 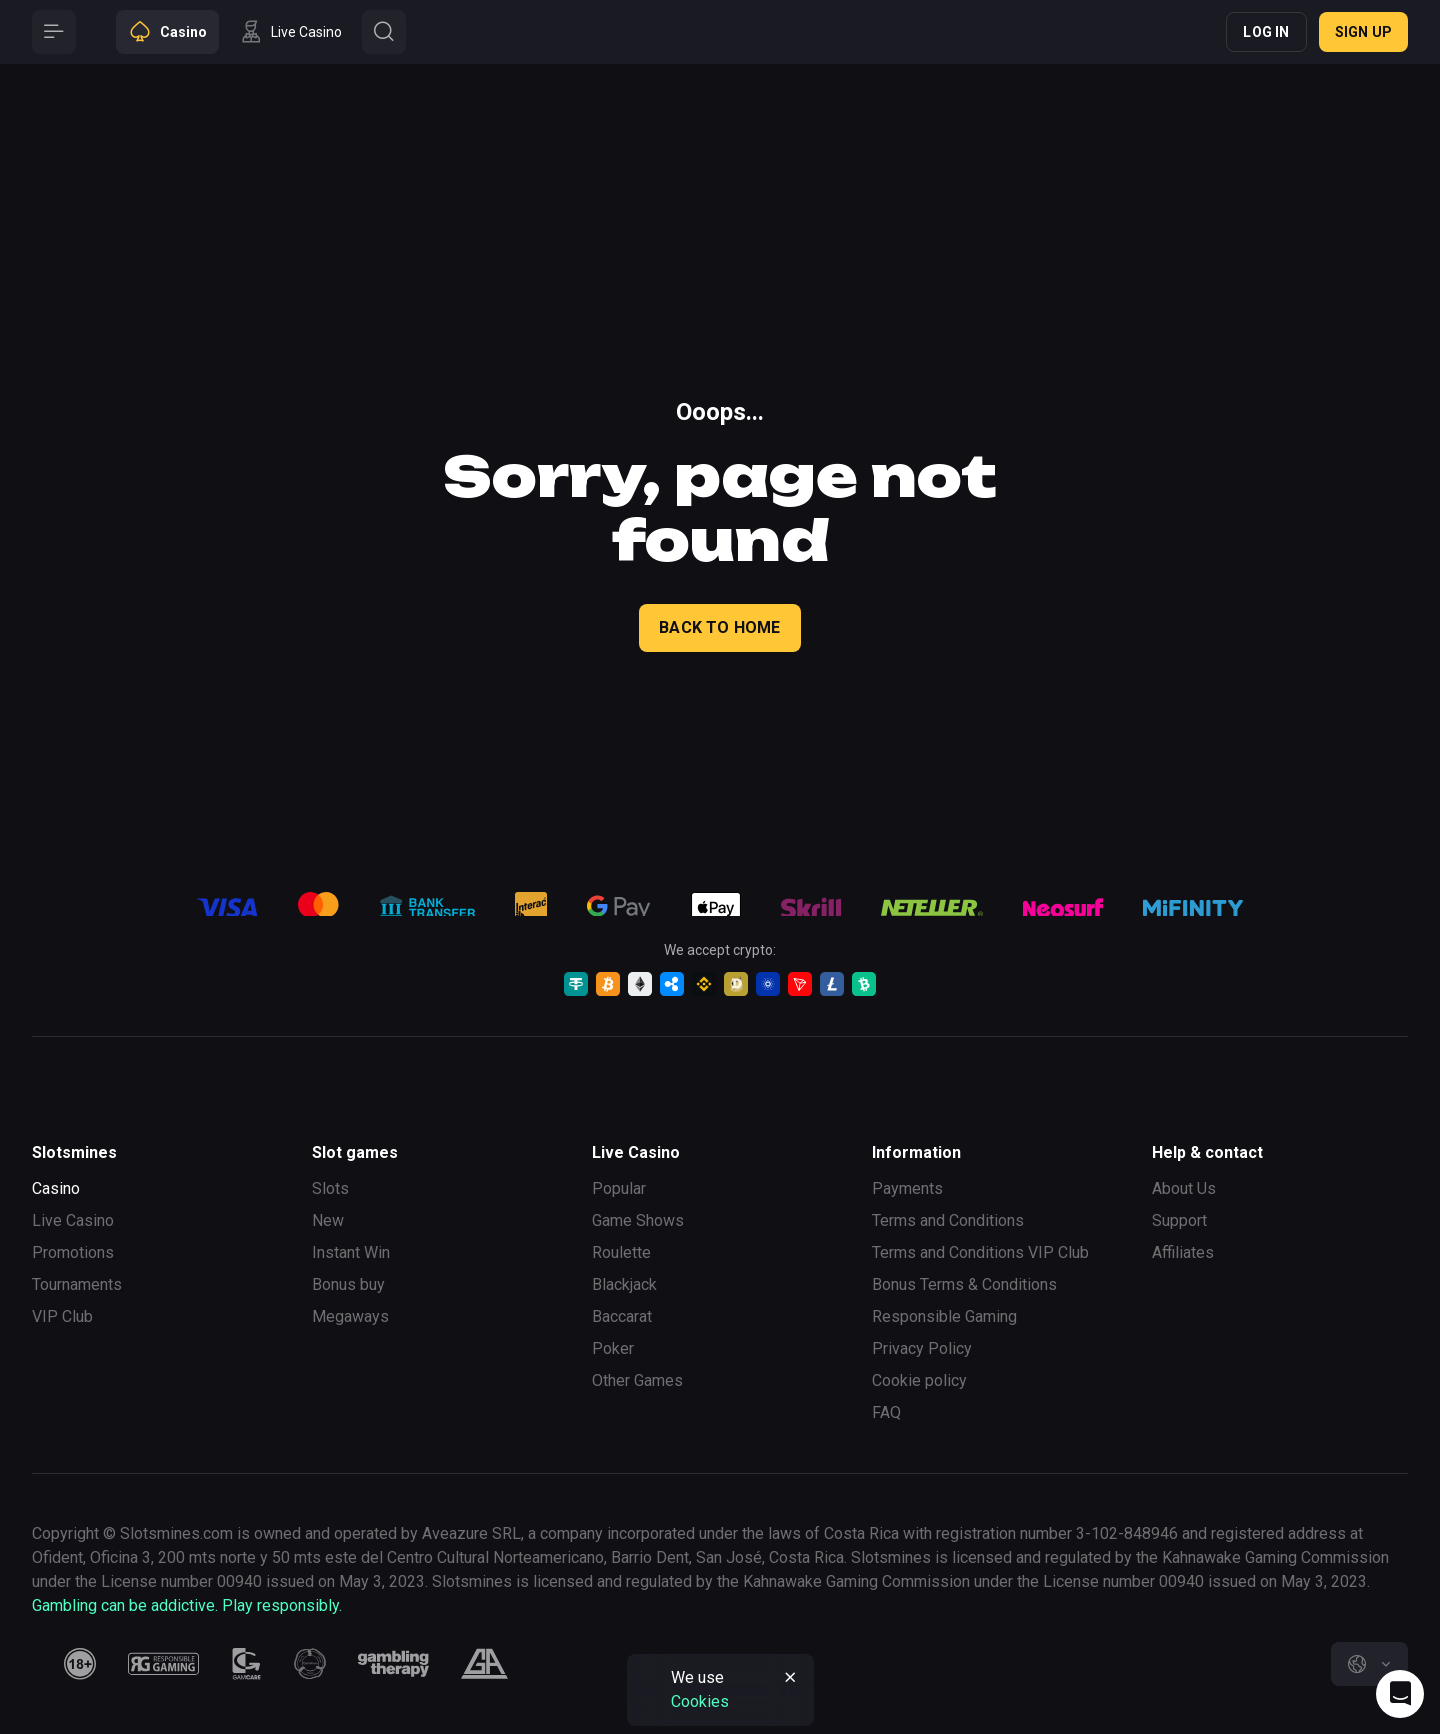 What do you see at coordinates (1183, 1252) in the screenshot?
I see `Affiliates` at bounding box center [1183, 1252].